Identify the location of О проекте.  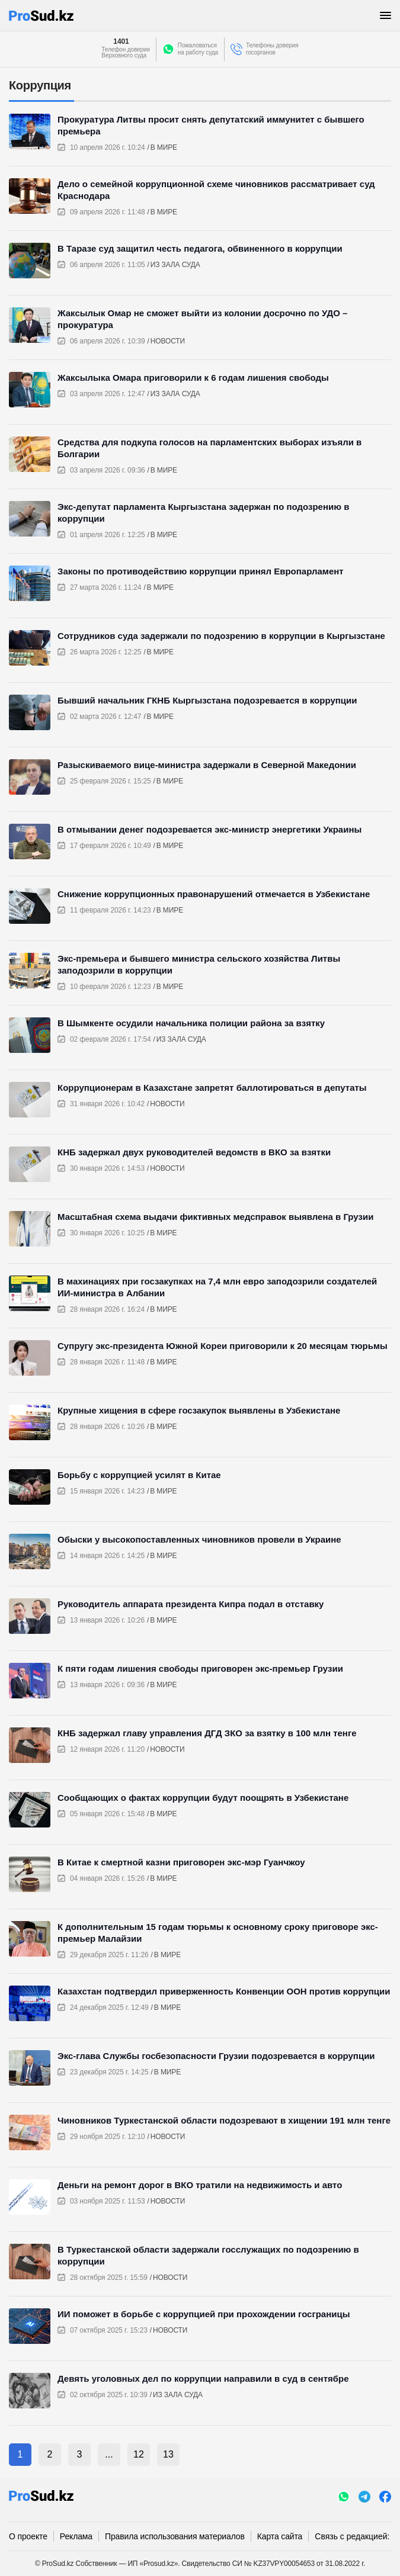
(28, 2536).